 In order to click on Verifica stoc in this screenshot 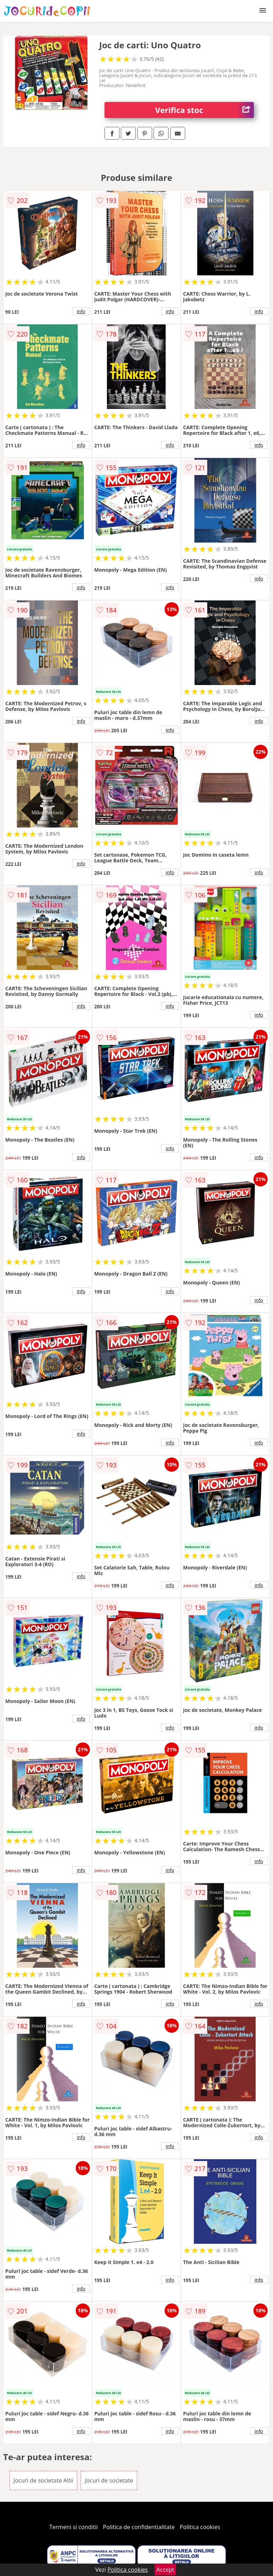, I will do `click(204, 110)`.